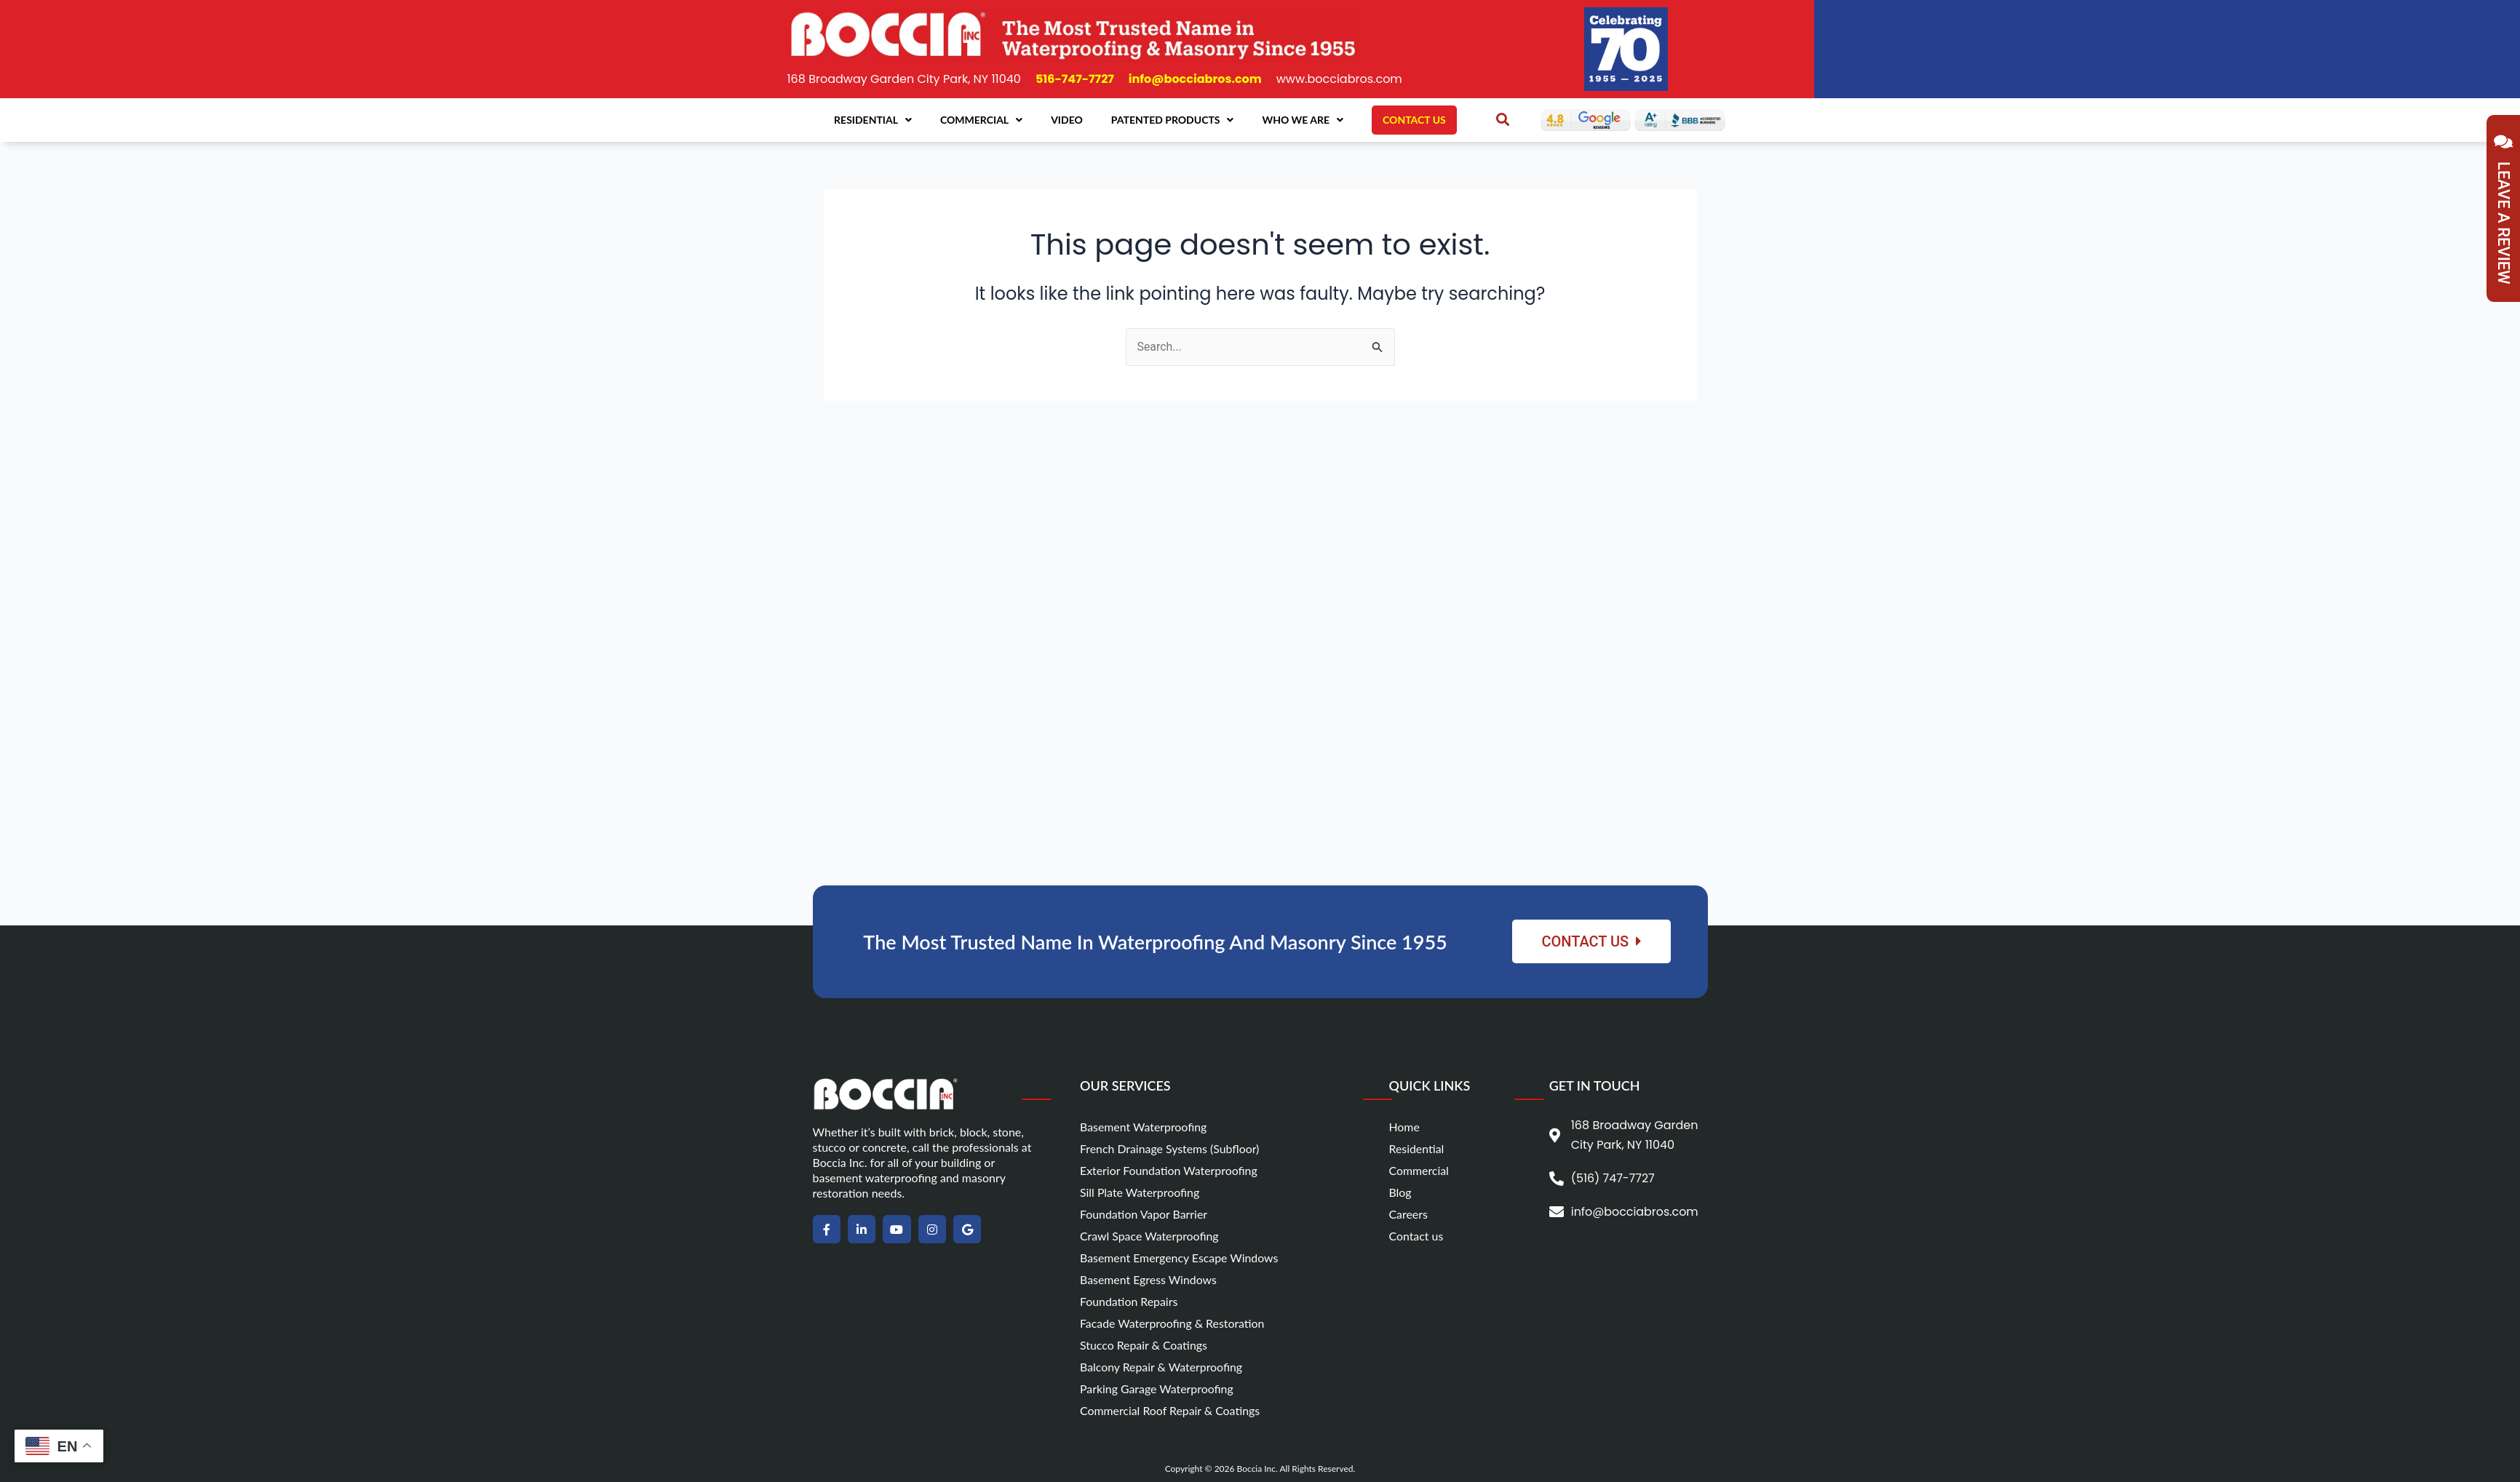 Image resolution: width=2520 pixels, height=1482 pixels. What do you see at coordinates (1170, 1410) in the screenshot?
I see `Commercial Roof Repair & Coatings` at bounding box center [1170, 1410].